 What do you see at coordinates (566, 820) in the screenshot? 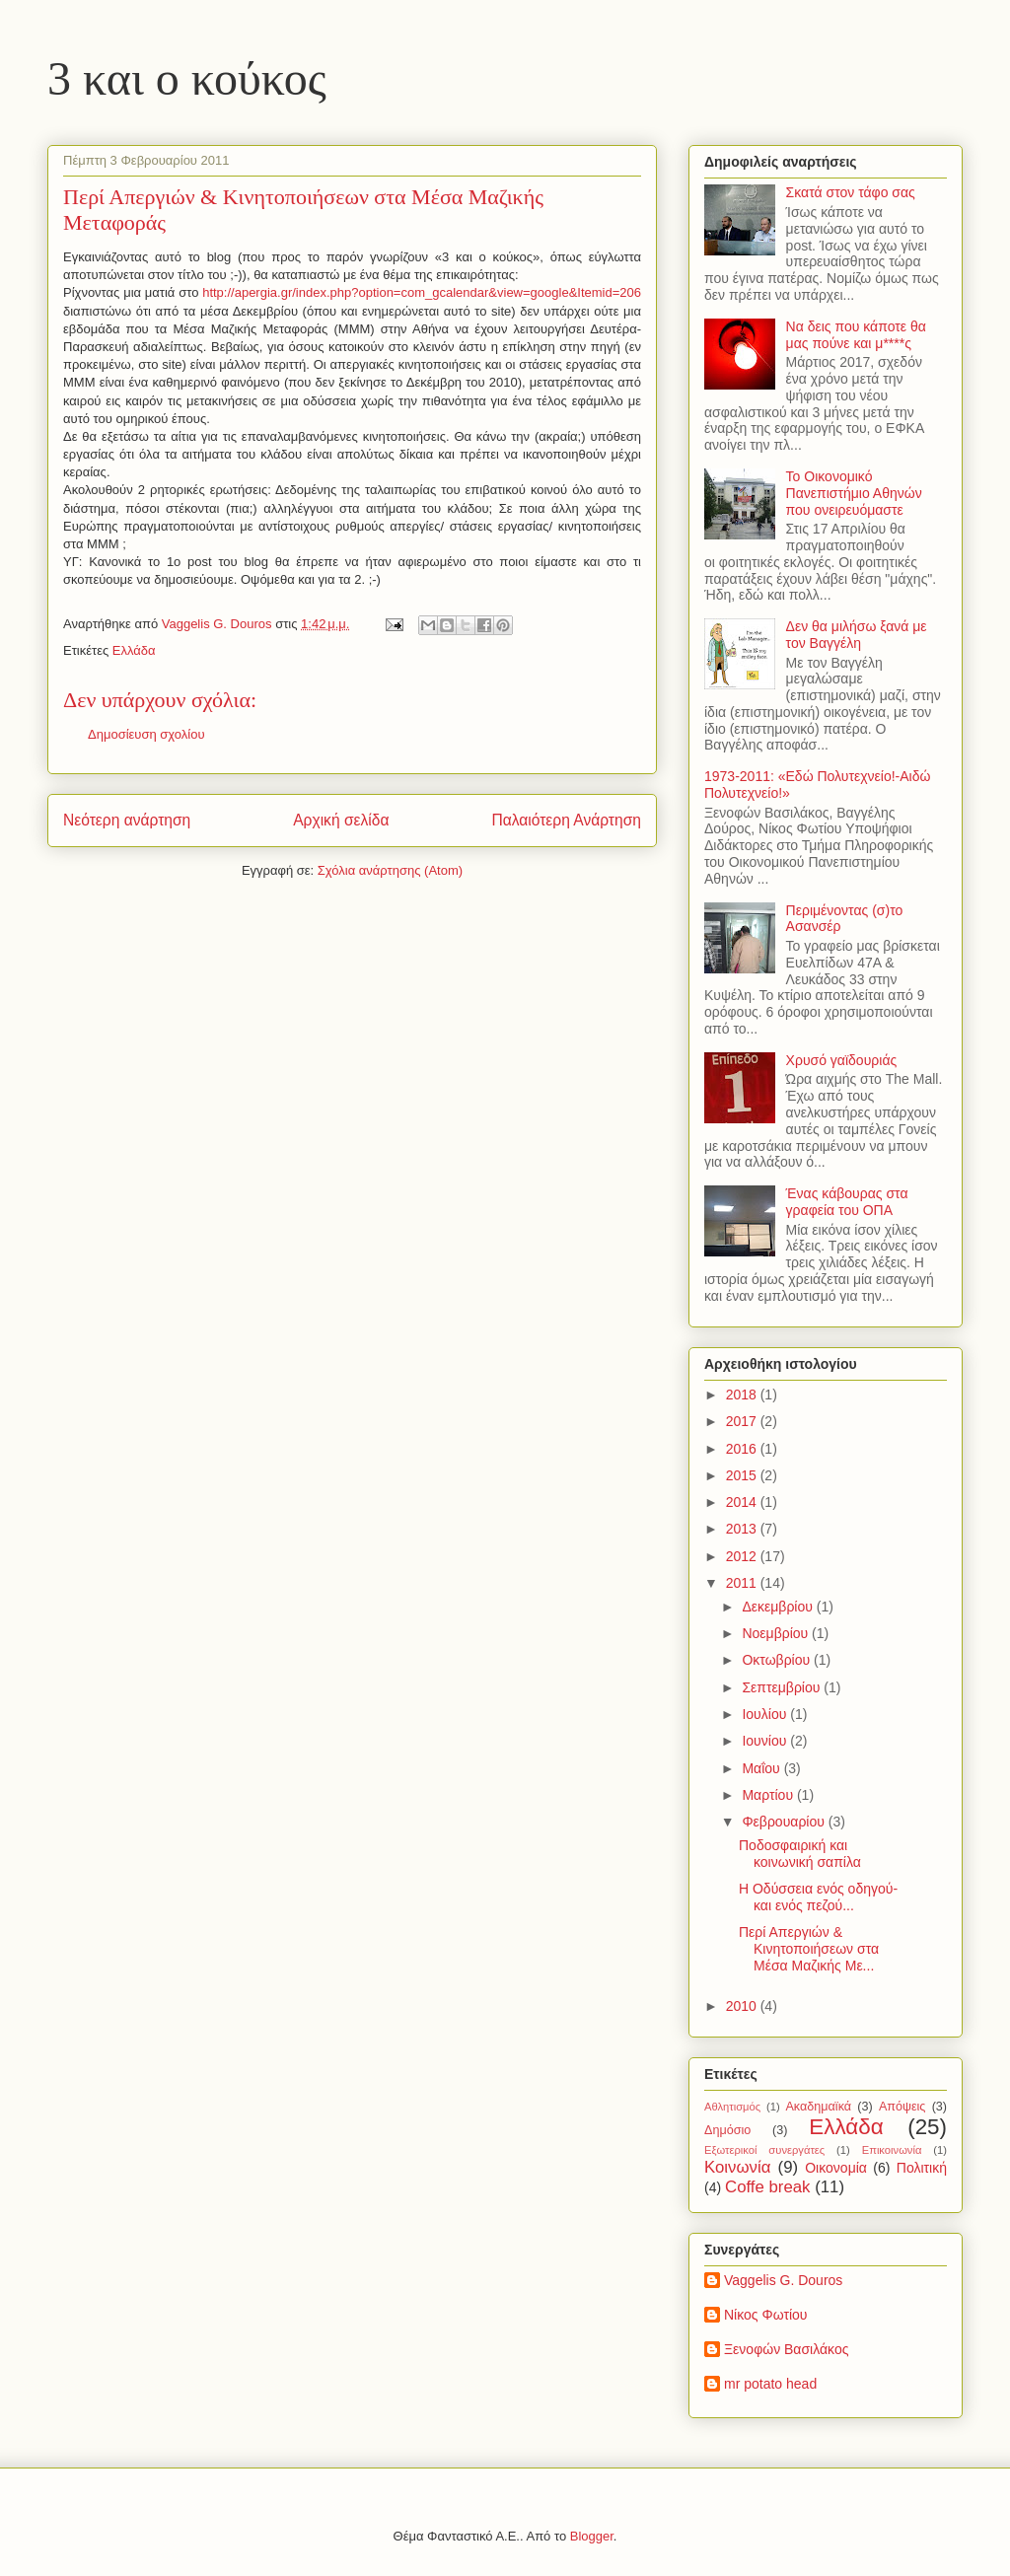
I see `Παλαιότερη Ανάρτηση` at bounding box center [566, 820].